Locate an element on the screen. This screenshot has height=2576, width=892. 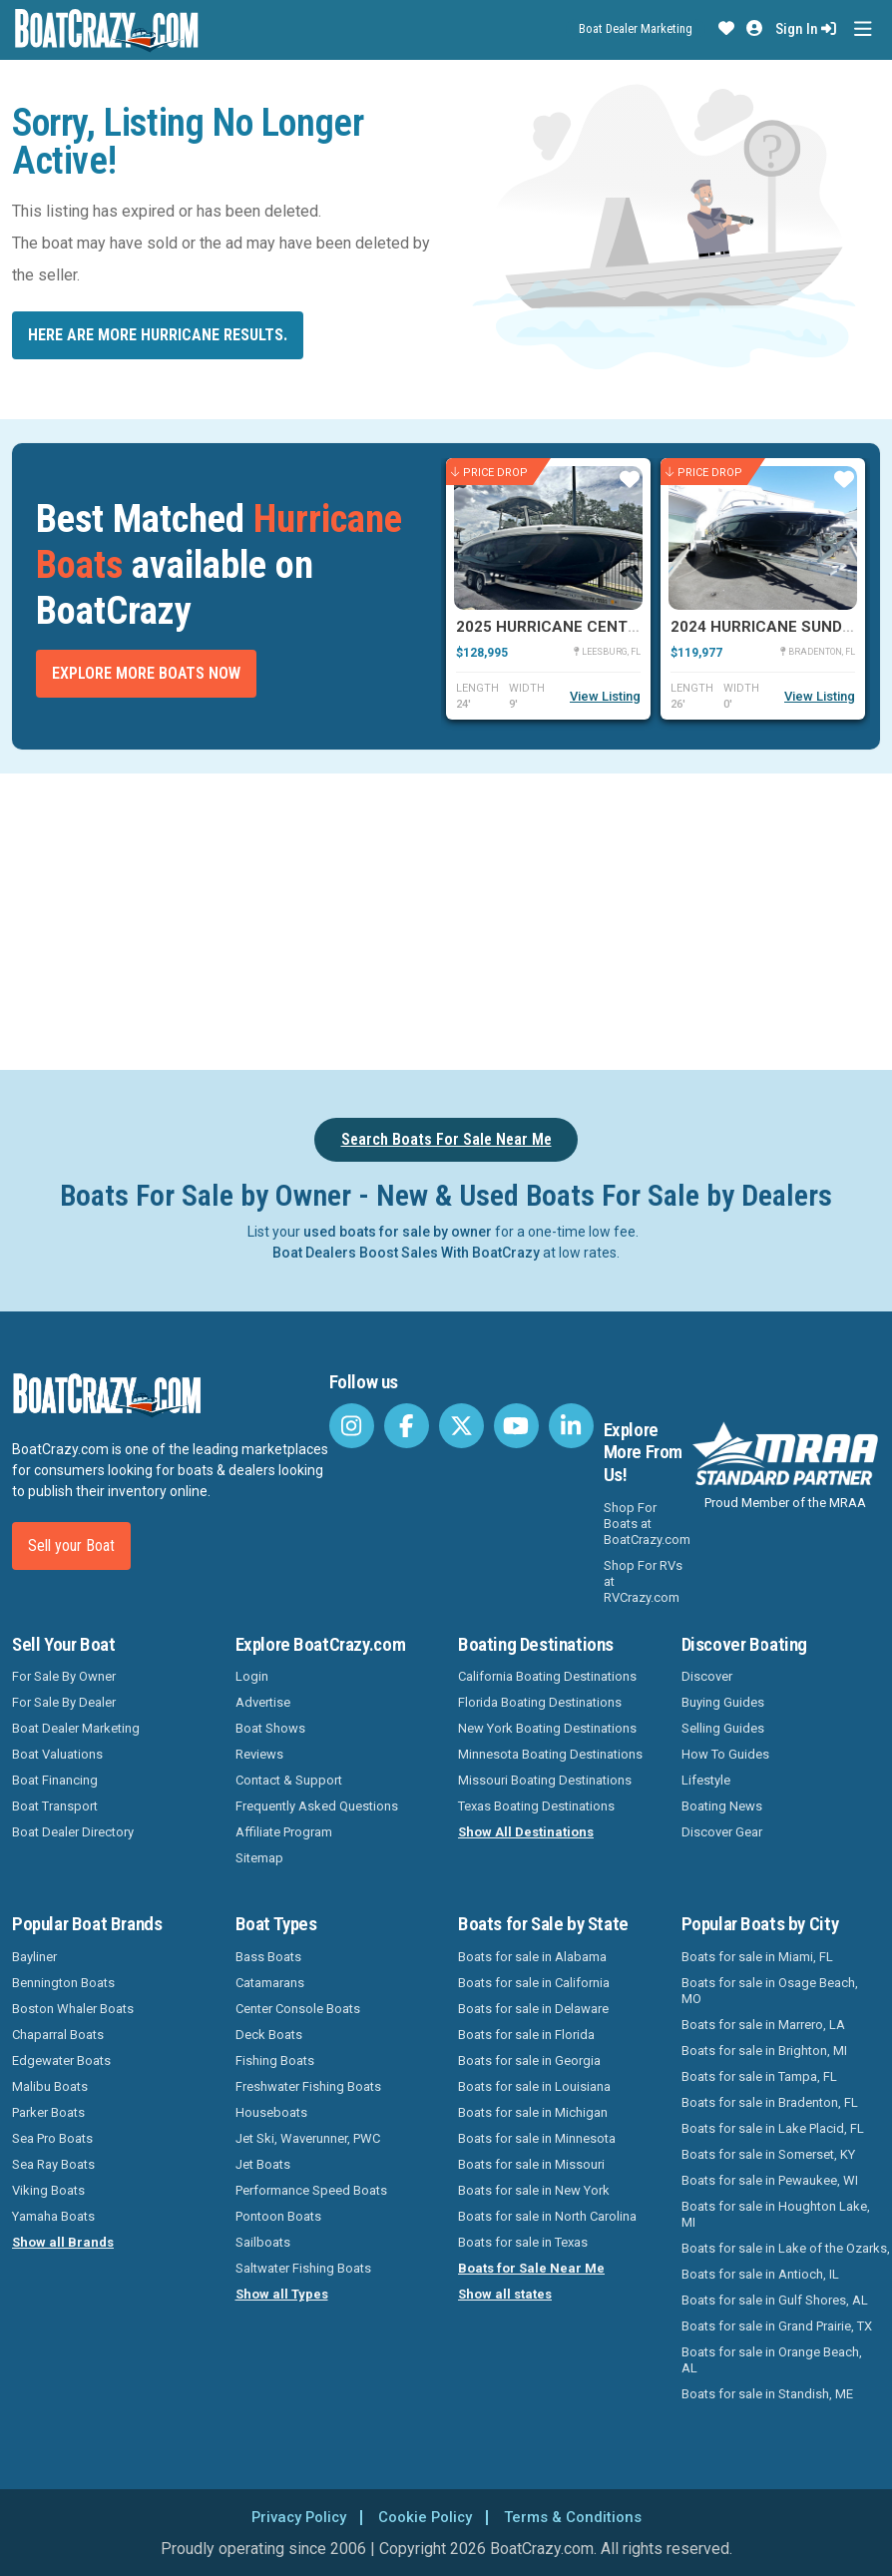
Sea Pro Boats is located at coordinates (52, 2138).